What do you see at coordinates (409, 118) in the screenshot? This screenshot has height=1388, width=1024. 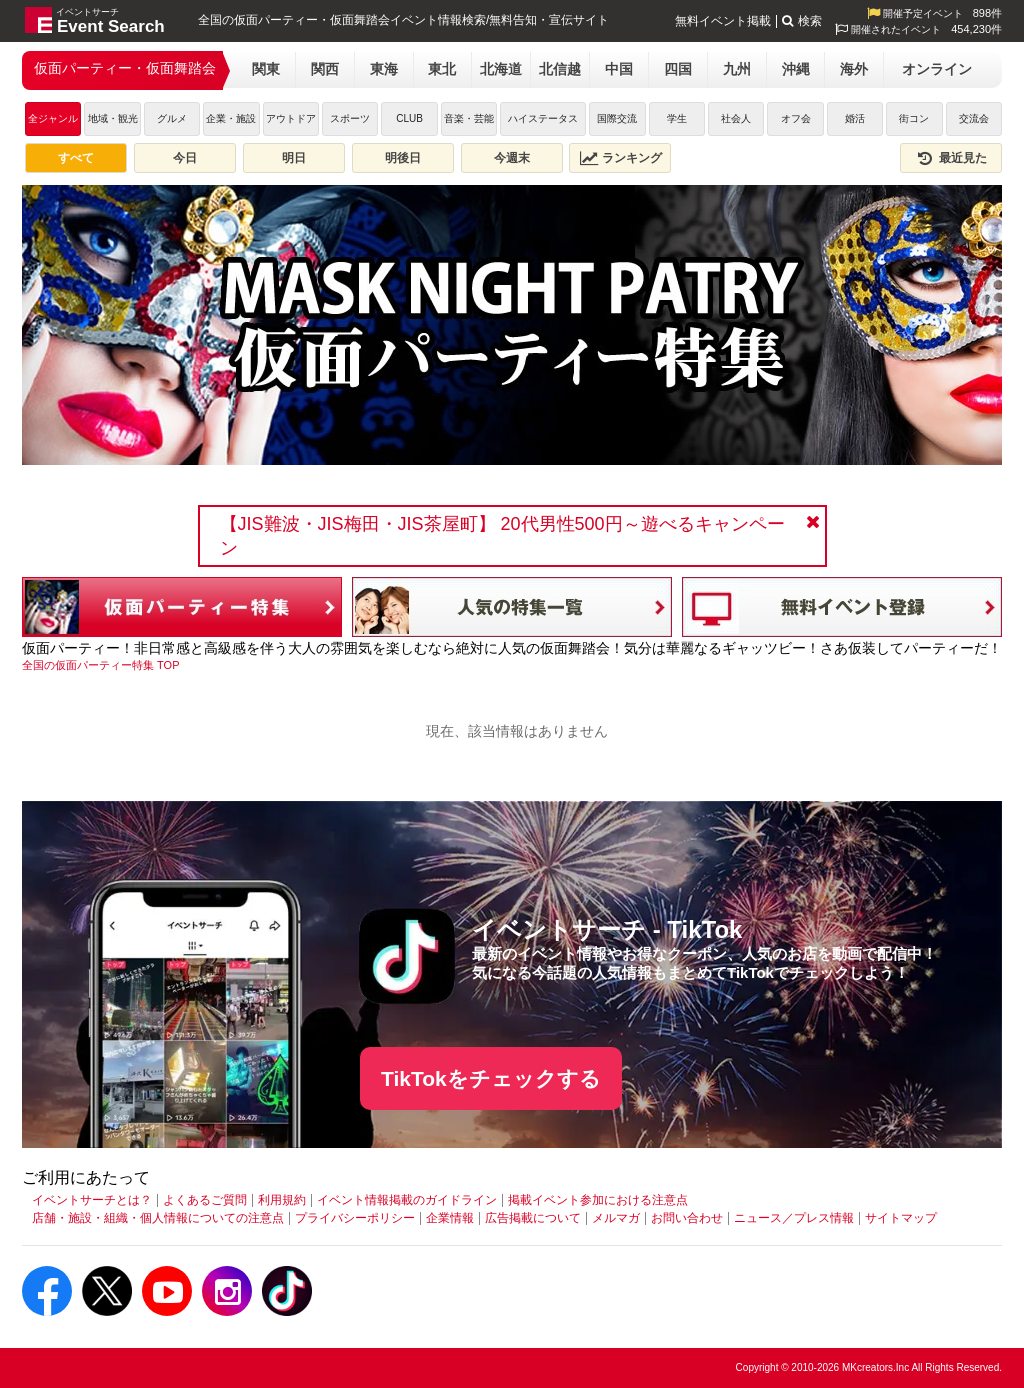 I see `CLUB` at bounding box center [409, 118].